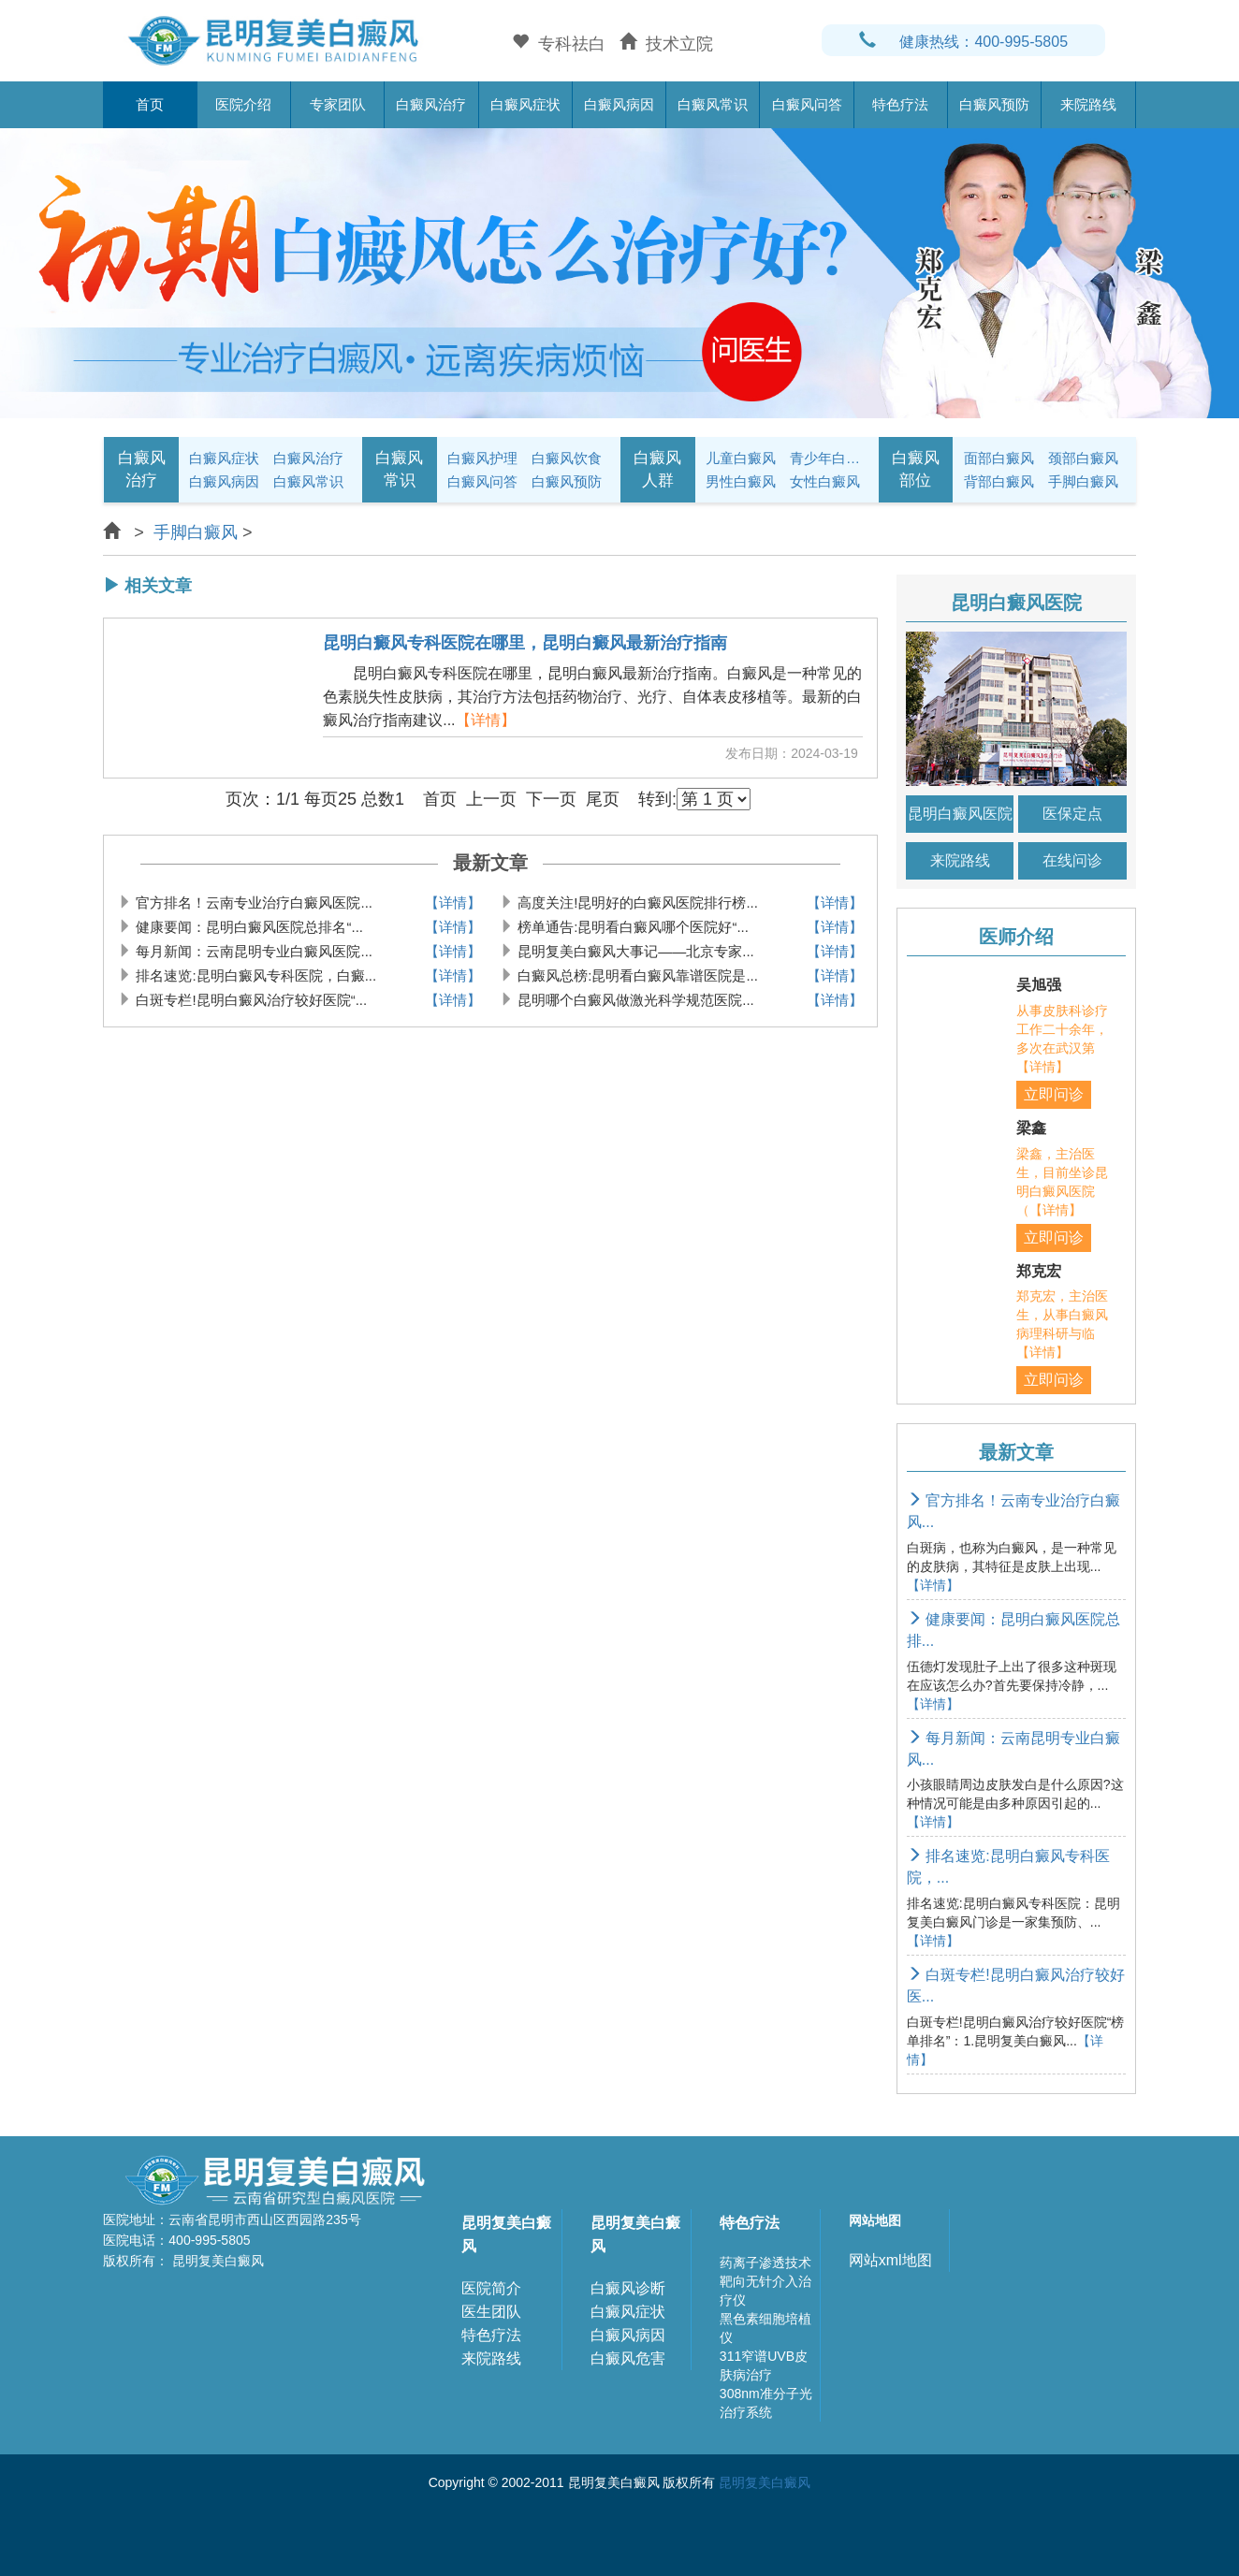 The height and width of the screenshot is (2576, 1239). Describe the element at coordinates (619, 104) in the screenshot. I see `白癜风病因` at that location.